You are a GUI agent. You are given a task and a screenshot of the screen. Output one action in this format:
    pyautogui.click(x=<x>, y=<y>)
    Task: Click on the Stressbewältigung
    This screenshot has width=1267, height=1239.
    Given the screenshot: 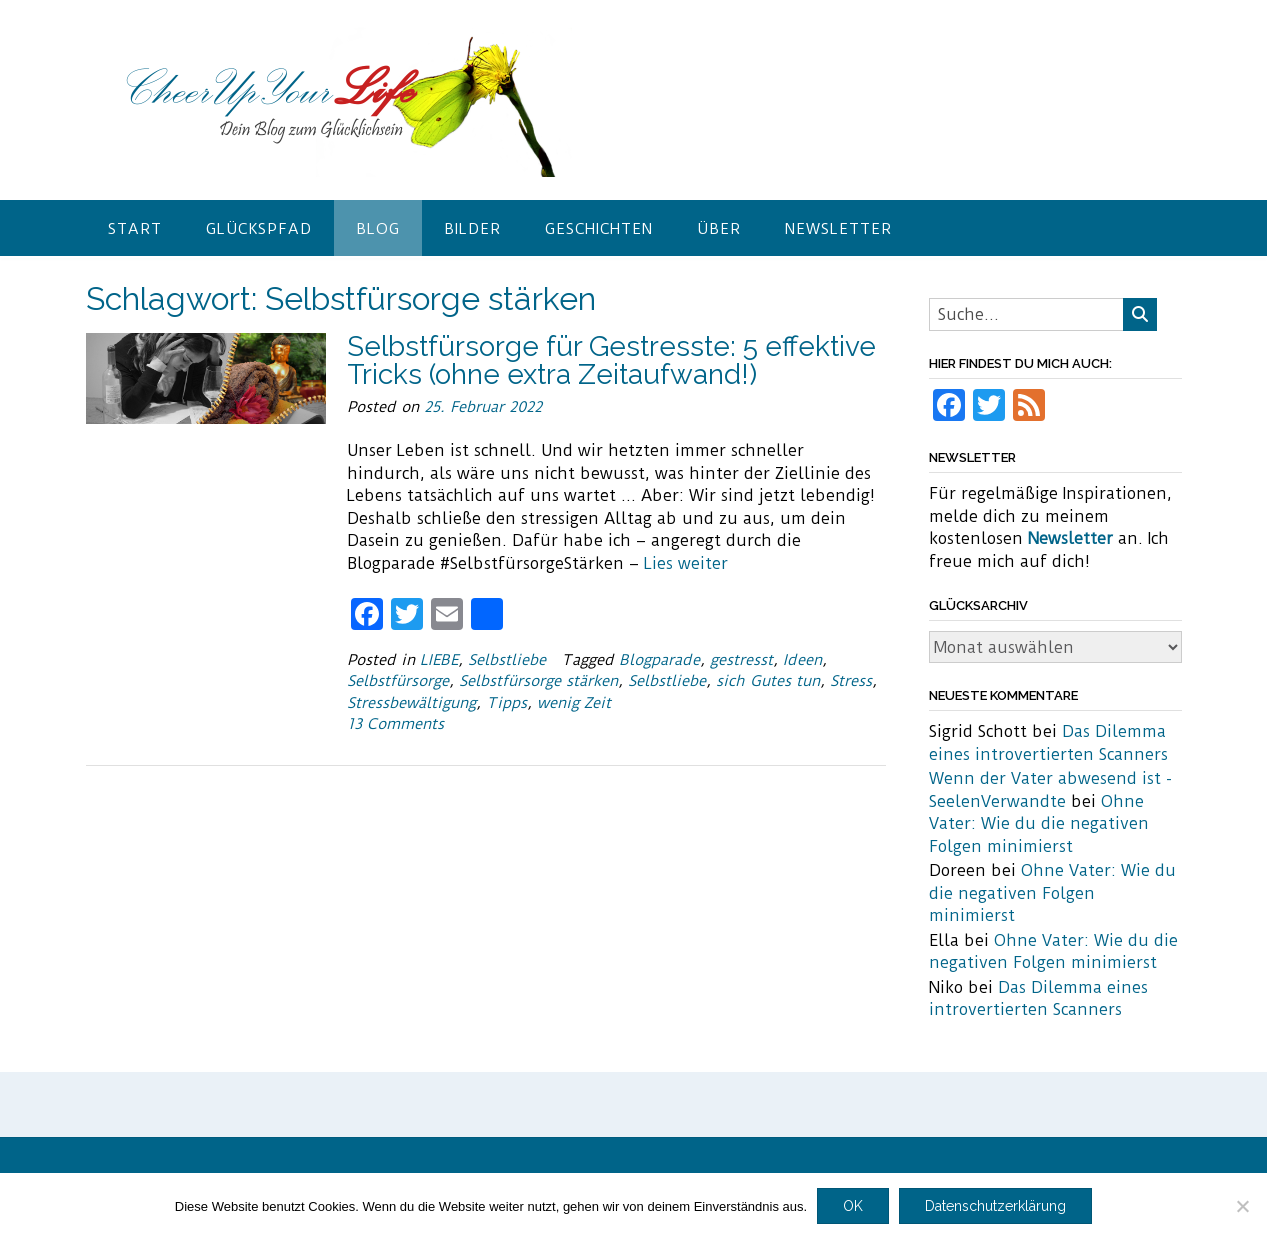 What is the action you would take?
    pyautogui.click(x=411, y=703)
    